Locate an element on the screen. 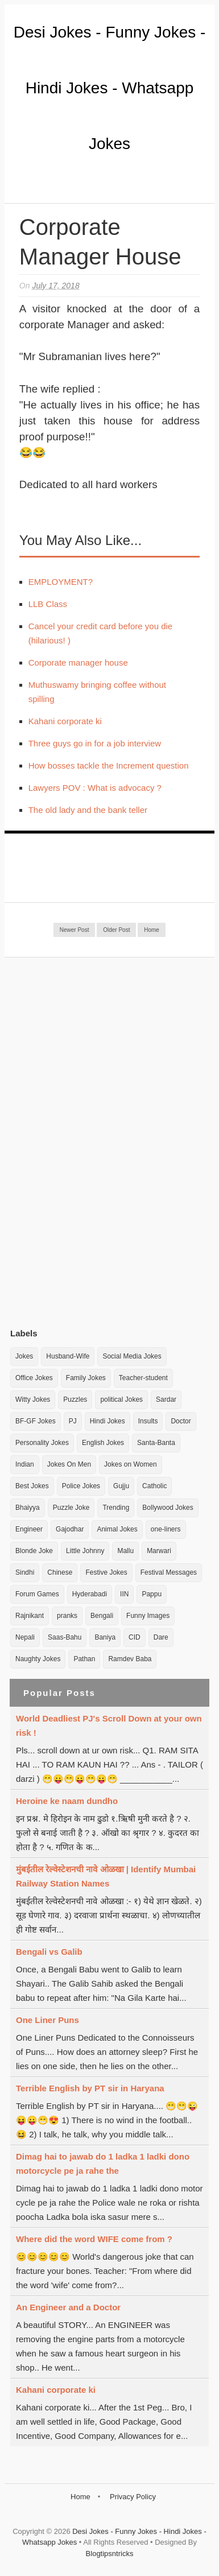 The height and width of the screenshot is (2576, 219). Police Jokes is located at coordinates (81, 1486).